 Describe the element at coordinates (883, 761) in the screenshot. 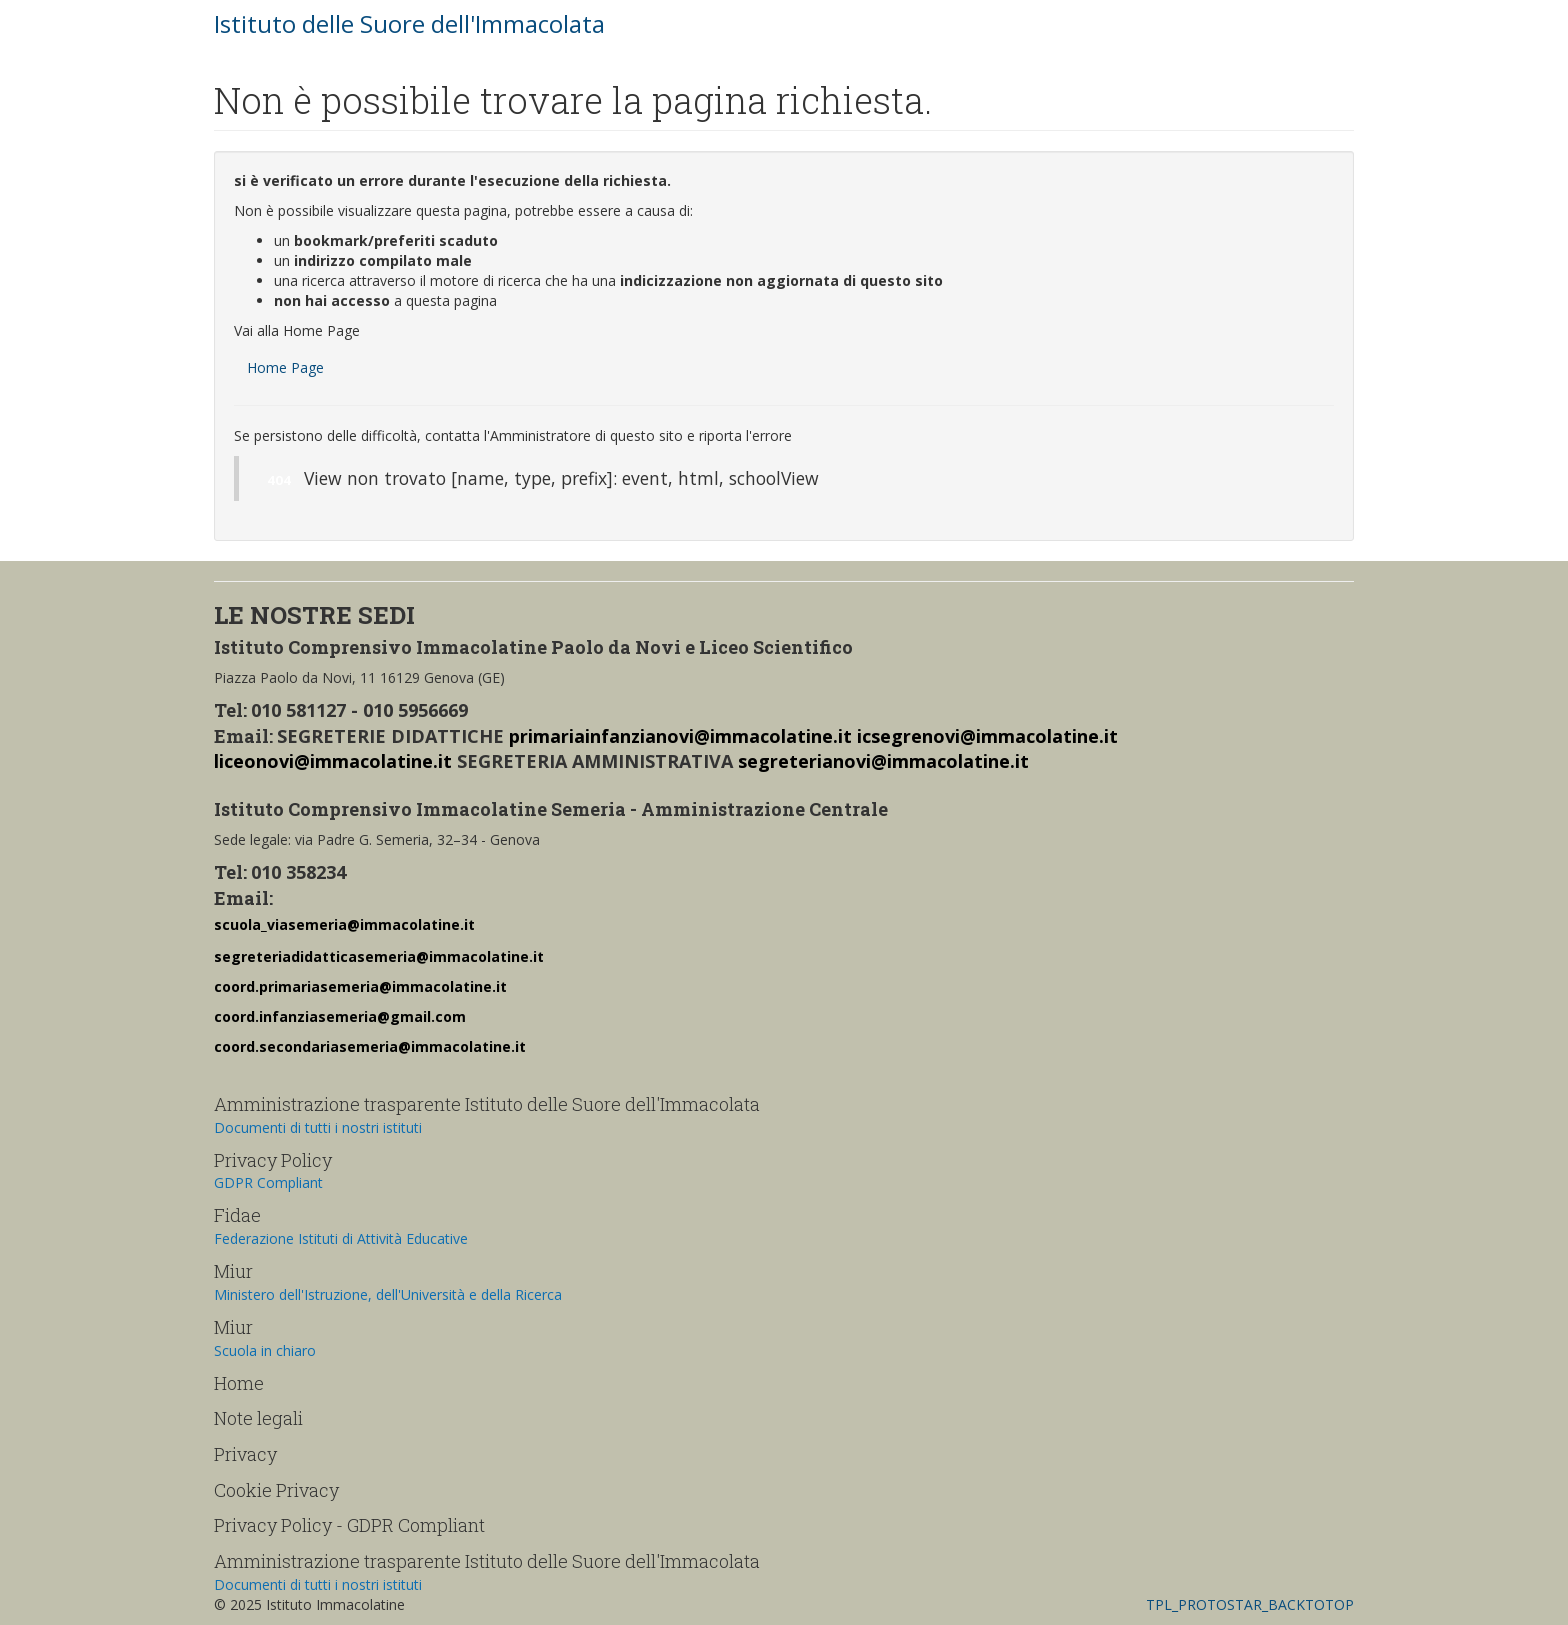

I see `segreterianovi@immacolatine.it` at that location.